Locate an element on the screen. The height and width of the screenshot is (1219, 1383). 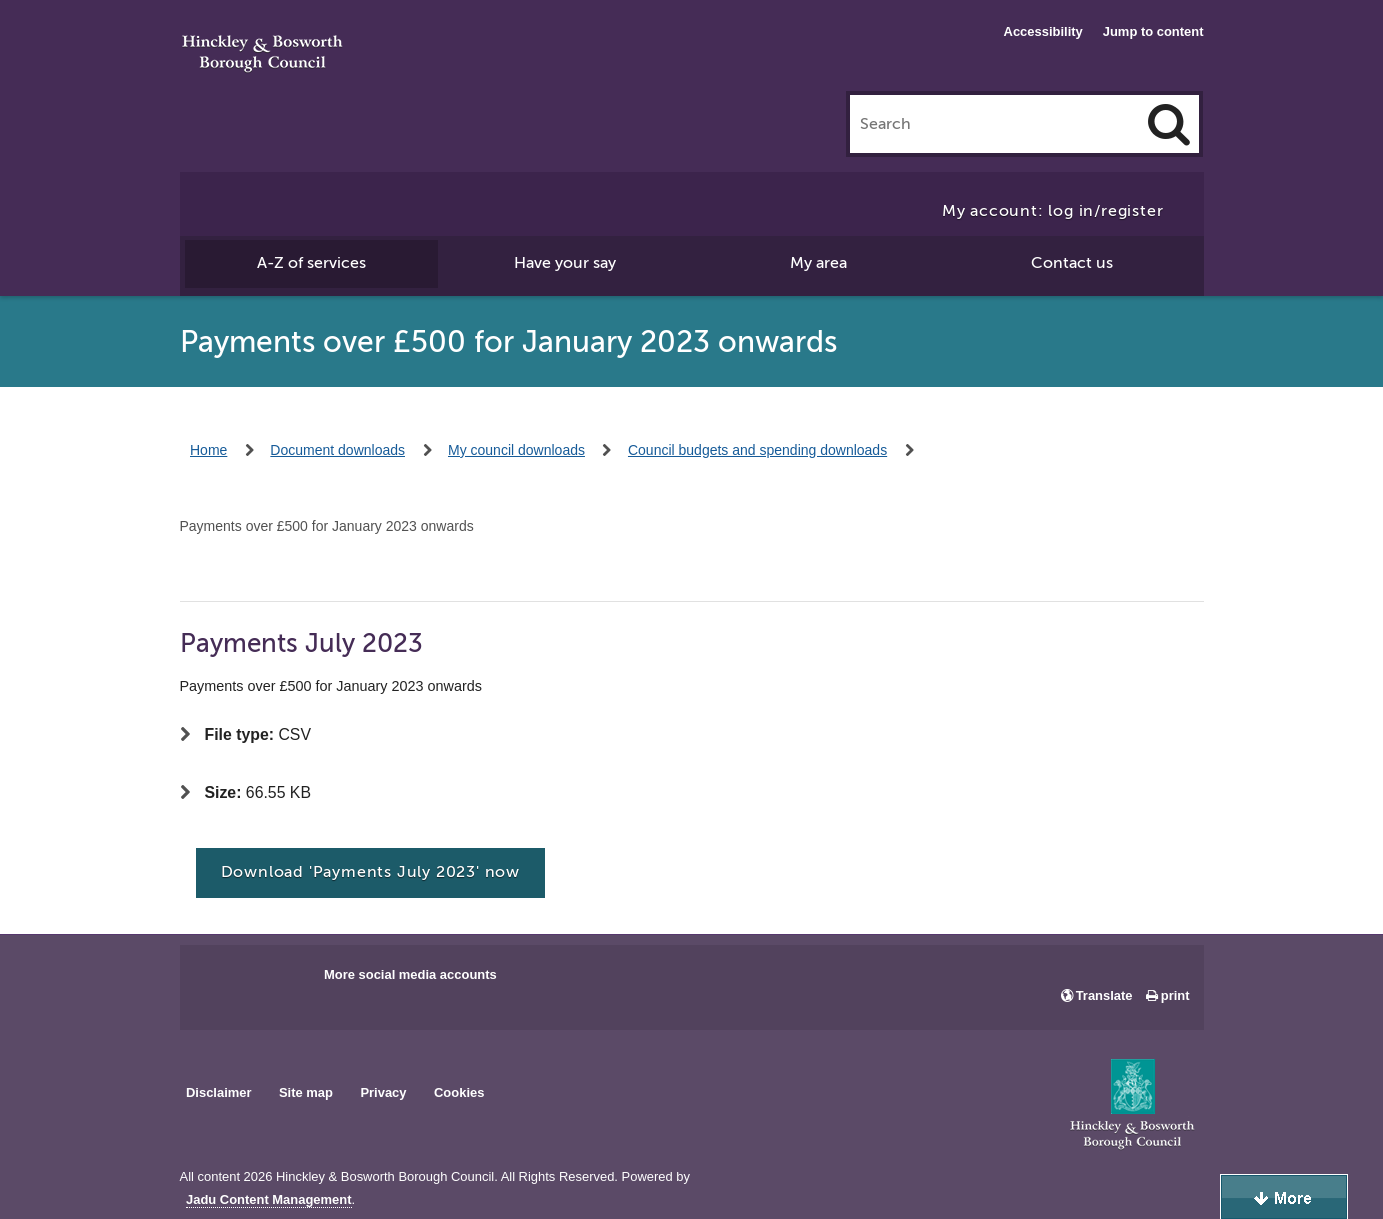
My area is located at coordinates (818, 263).